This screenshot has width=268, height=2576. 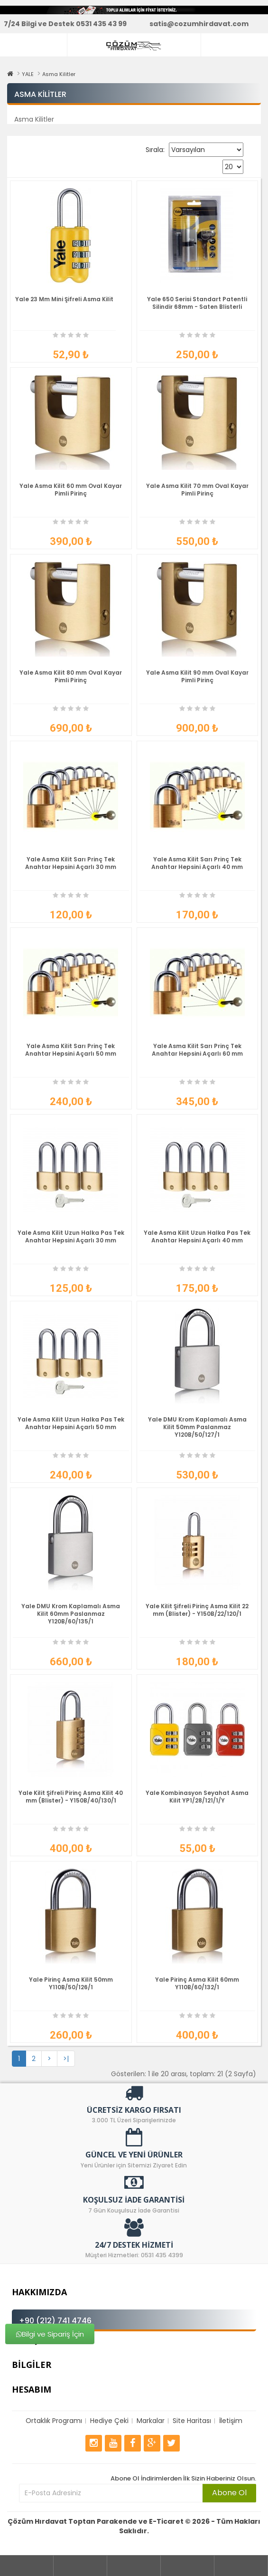 I want to click on >|, so click(x=66, y=2058).